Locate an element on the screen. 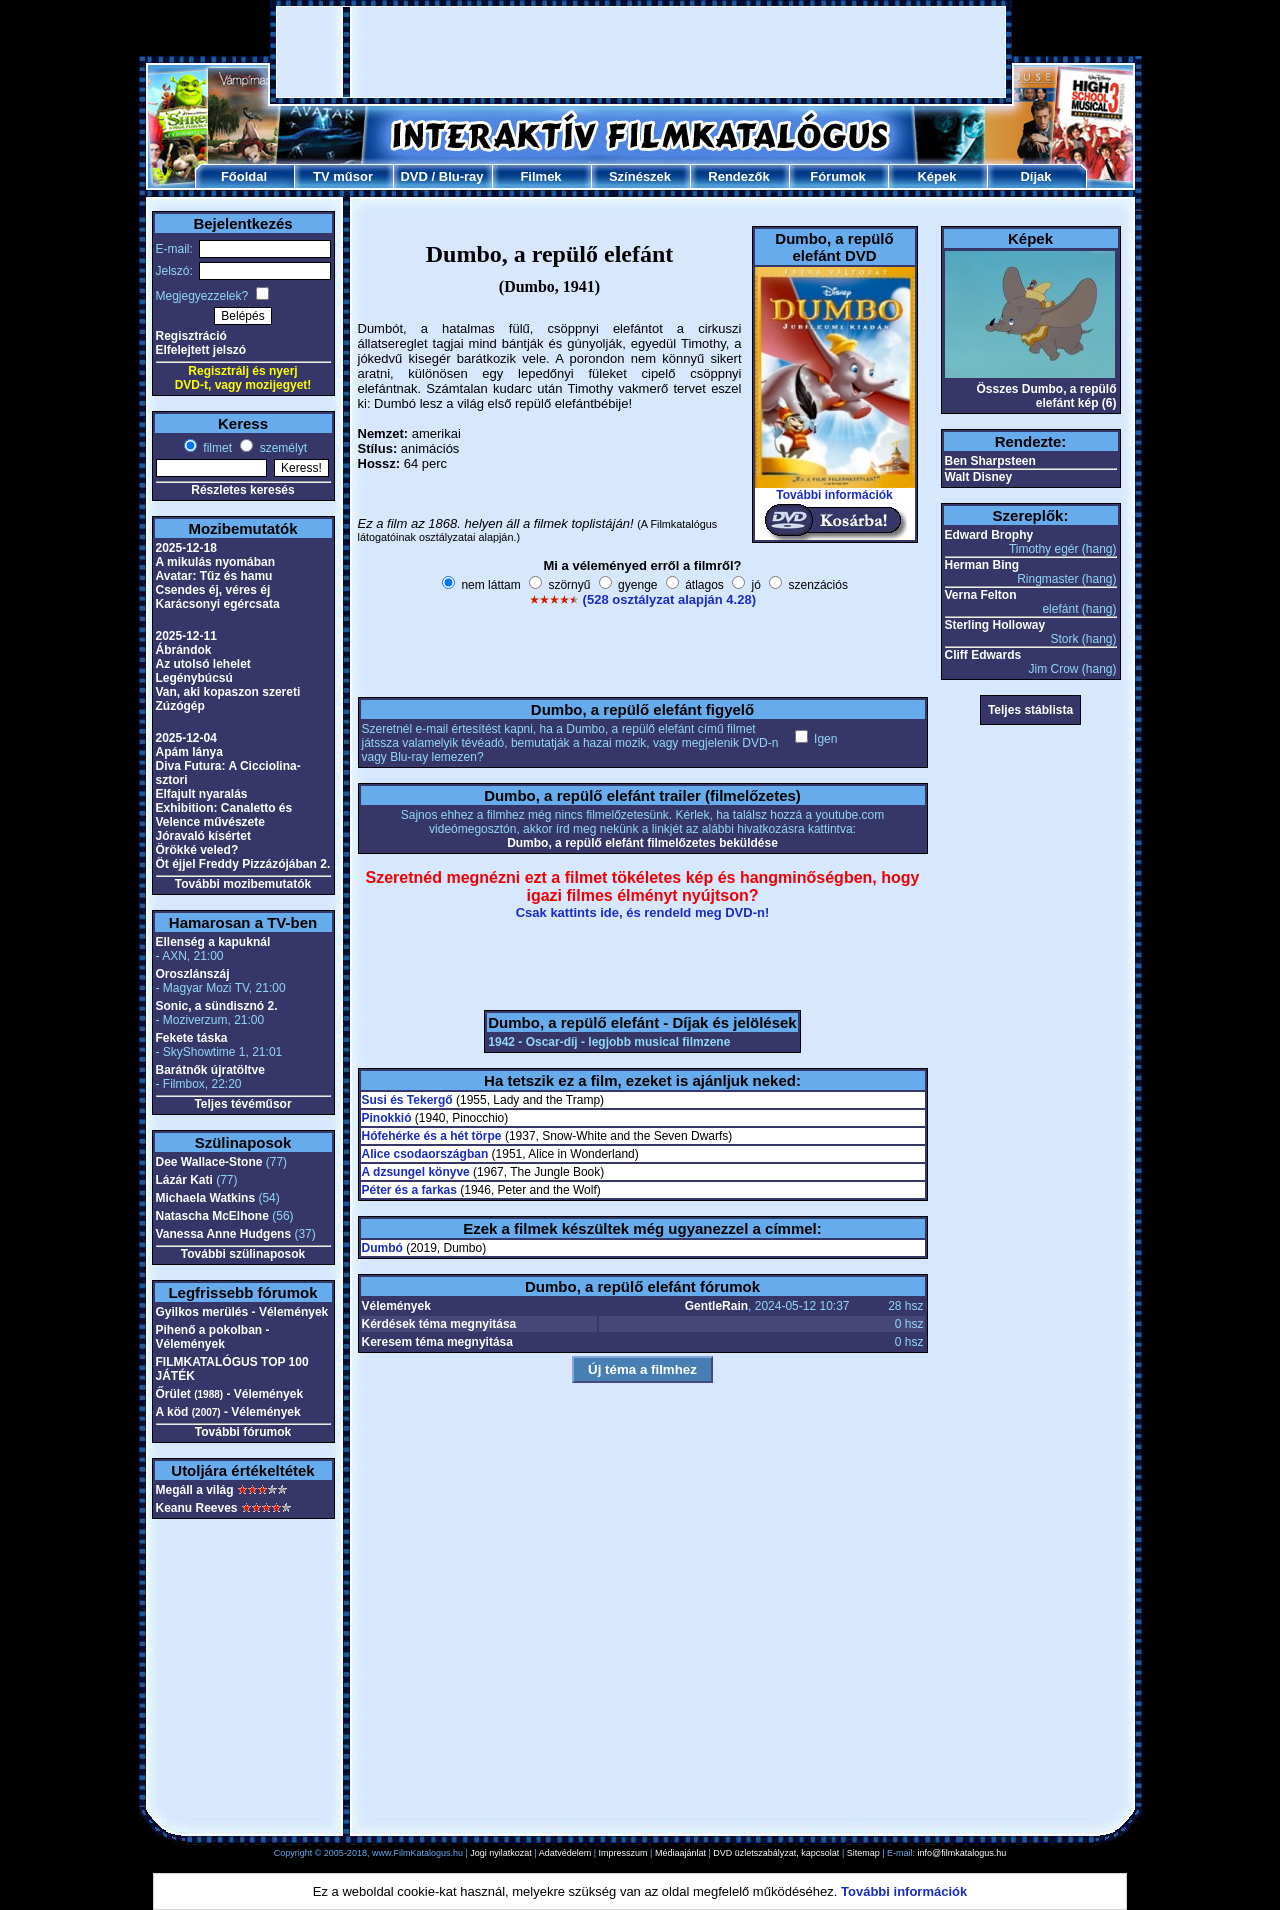  Díjak is located at coordinates (1035, 176).